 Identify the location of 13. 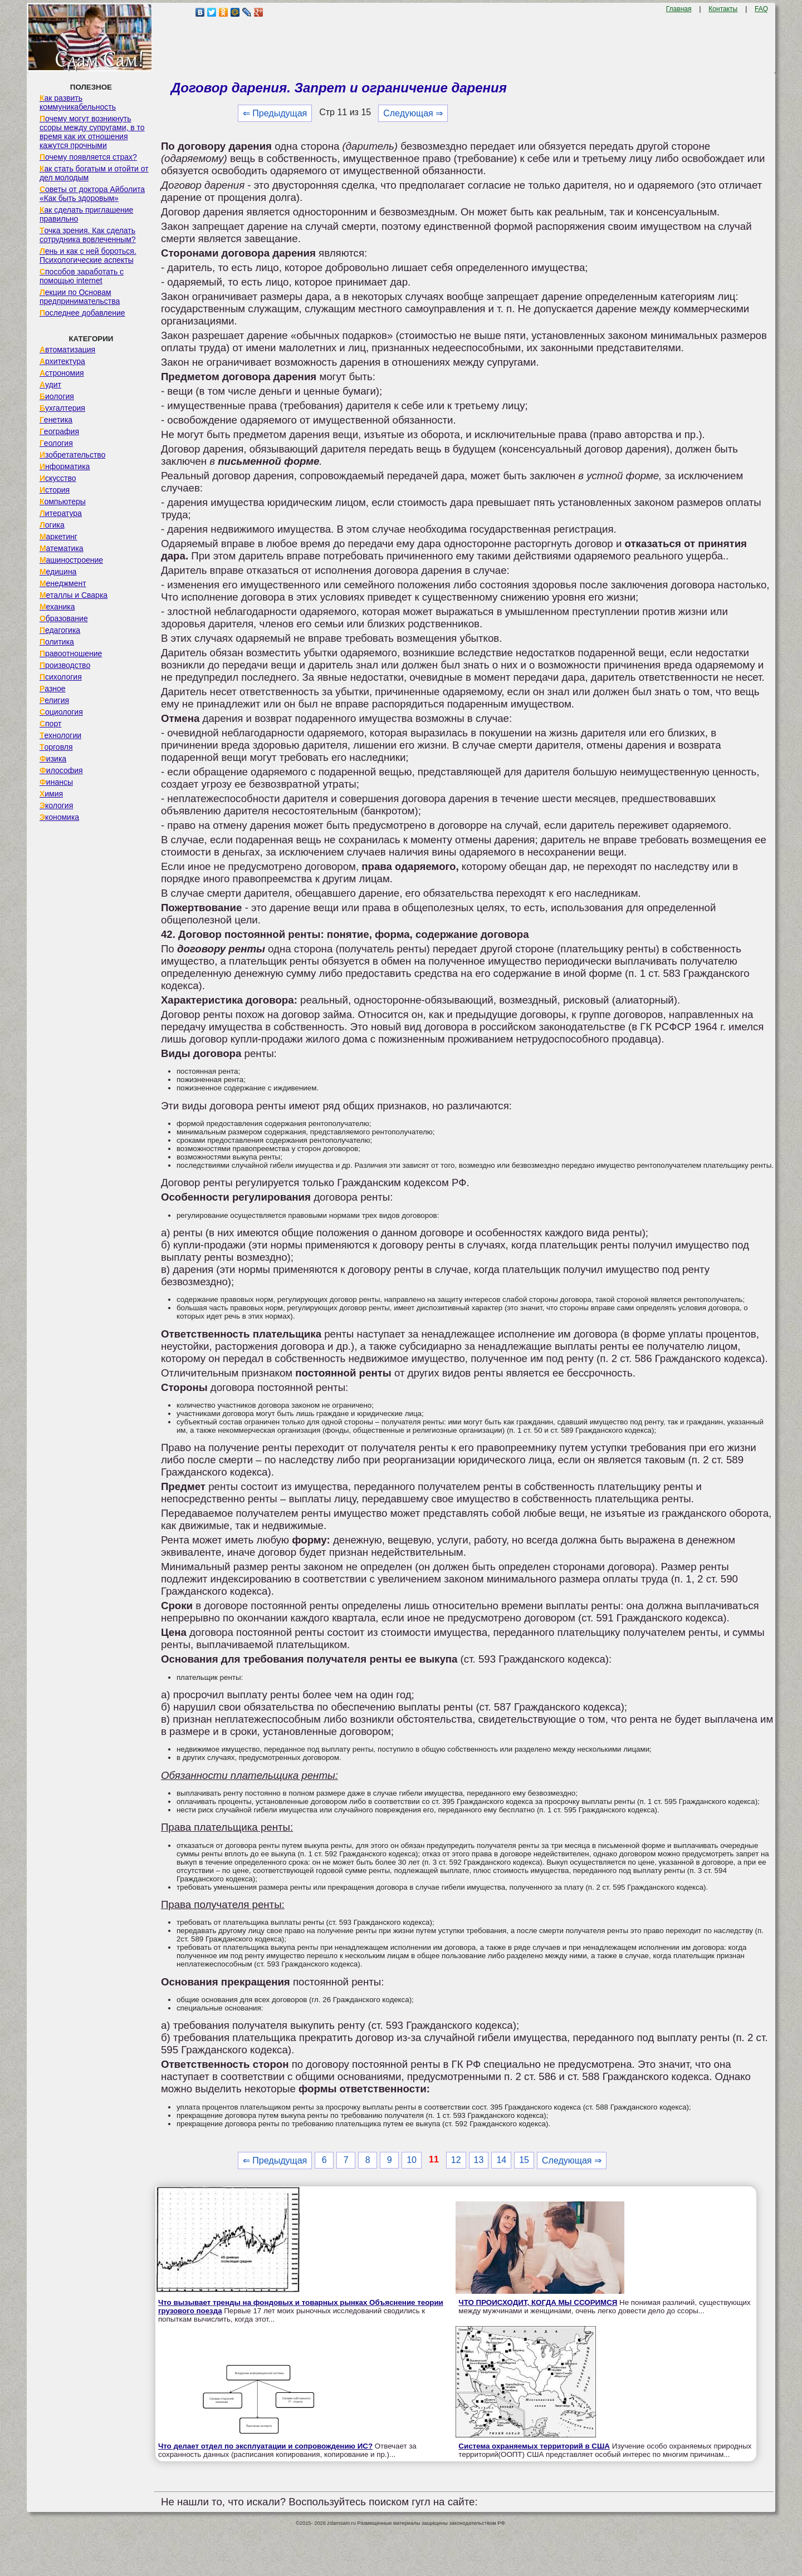
(479, 2160).